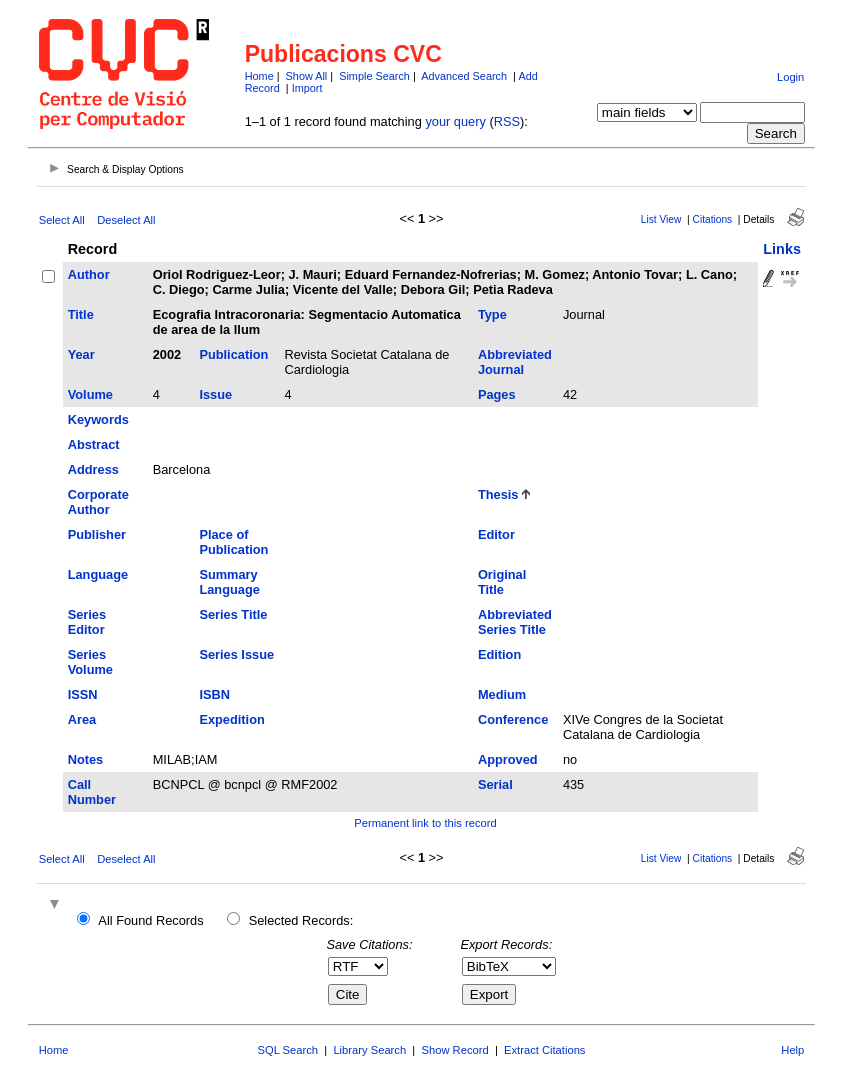 This screenshot has height=1074, width=843. Describe the element at coordinates (87, 622) in the screenshot. I see `Series Editor` at that location.